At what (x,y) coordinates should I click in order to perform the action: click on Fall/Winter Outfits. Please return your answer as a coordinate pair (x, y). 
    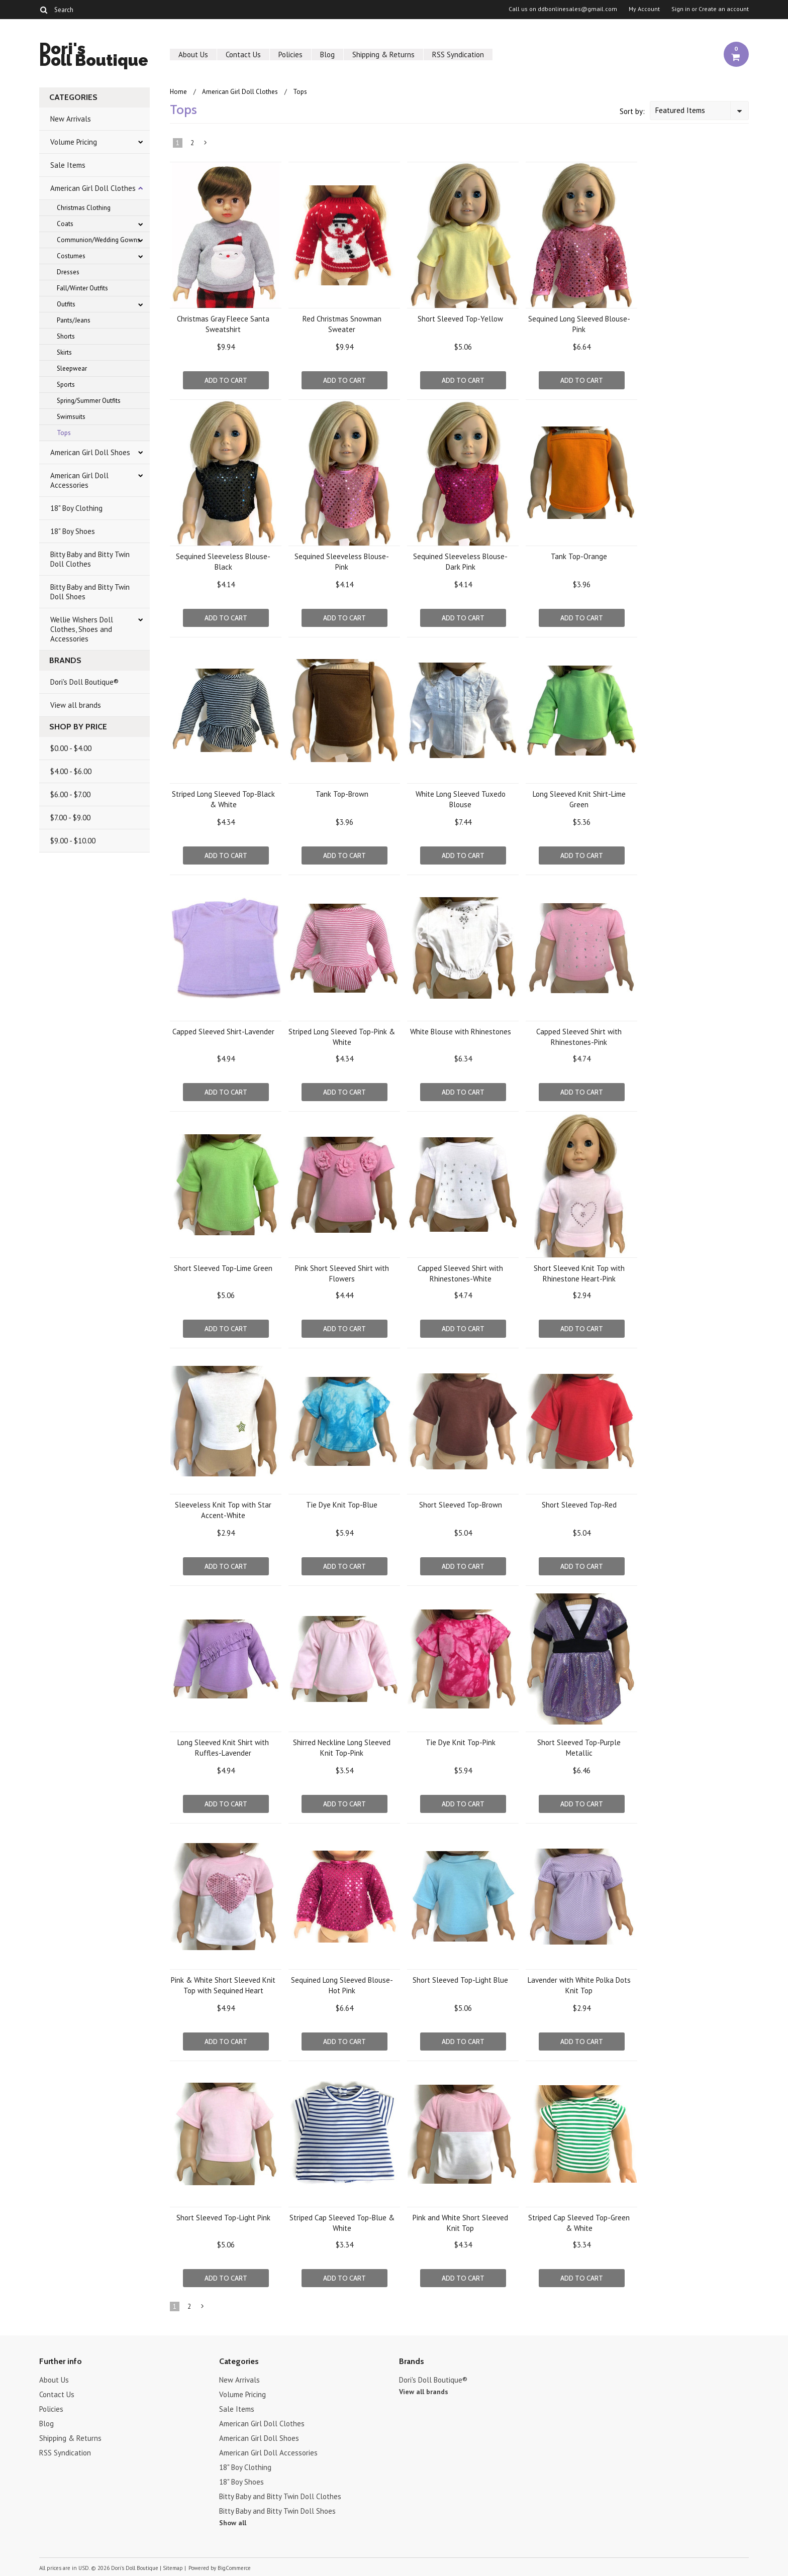
    Looking at the image, I should click on (82, 288).